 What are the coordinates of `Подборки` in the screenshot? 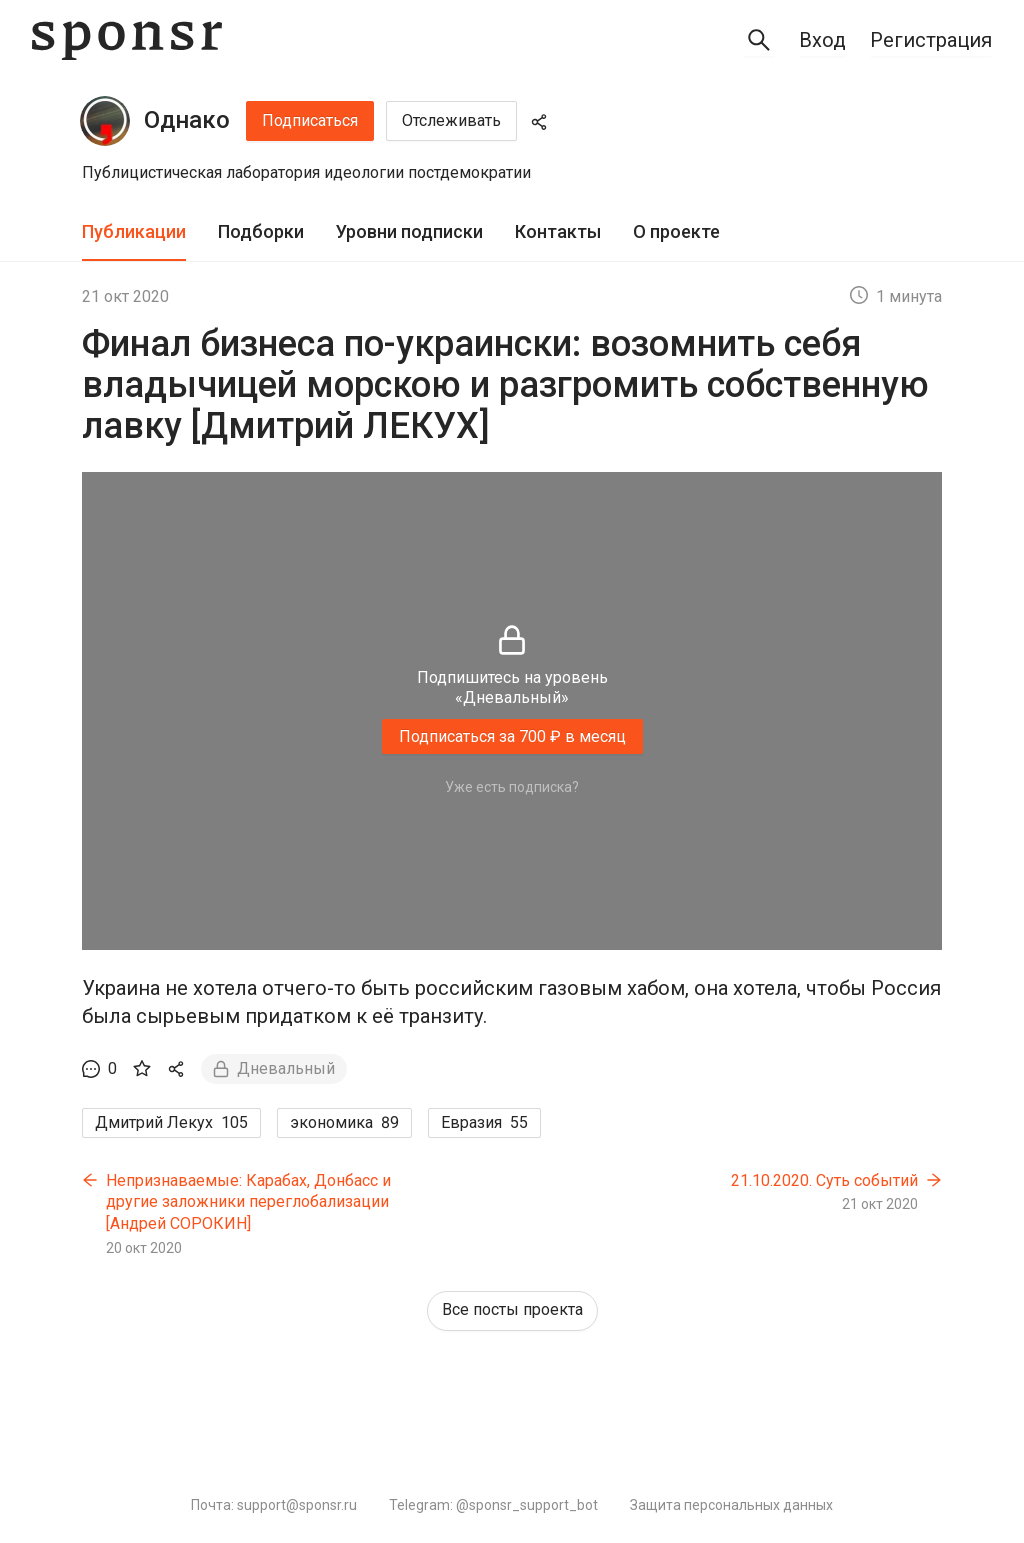 It's located at (261, 231).